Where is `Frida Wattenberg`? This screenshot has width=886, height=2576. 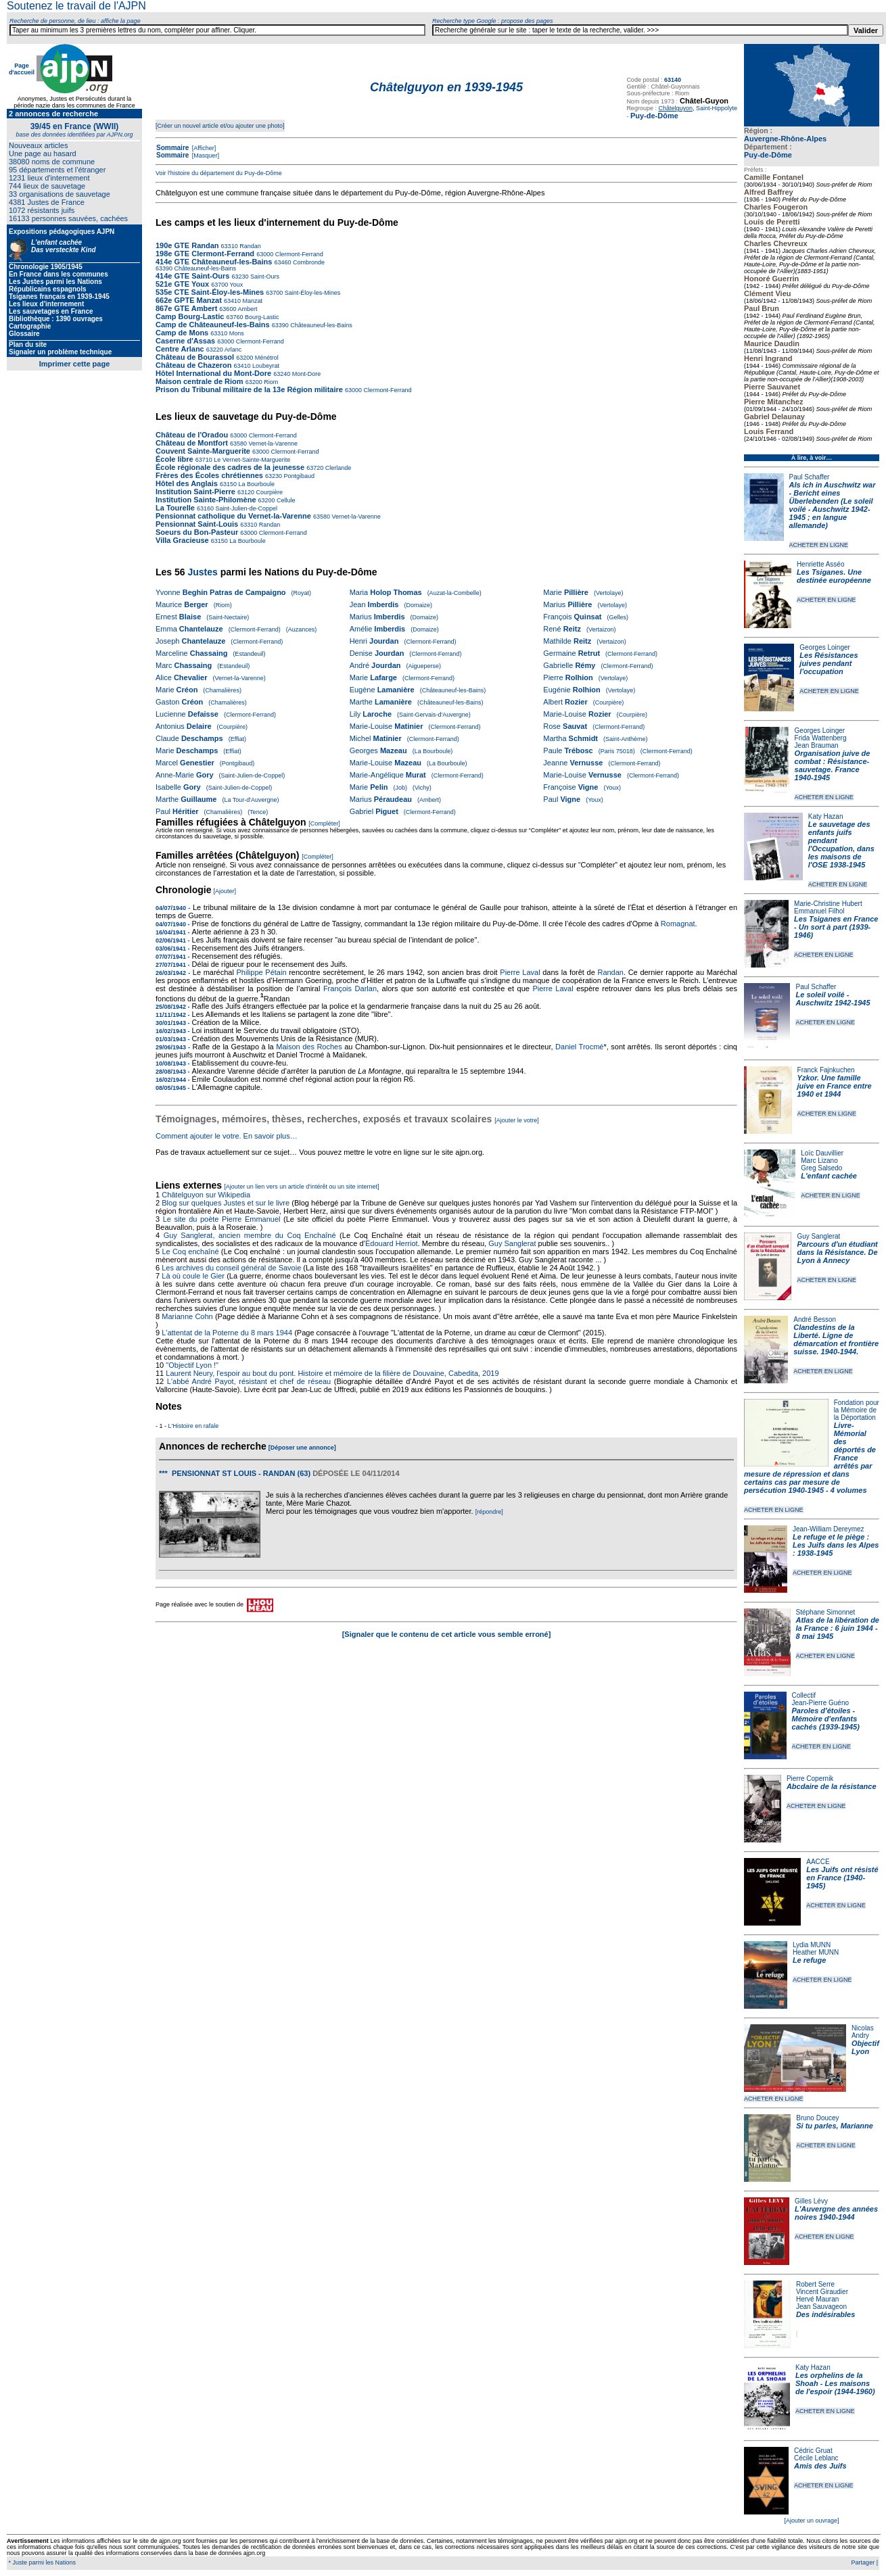
Frida Wattenberg is located at coordinates (821, 738).